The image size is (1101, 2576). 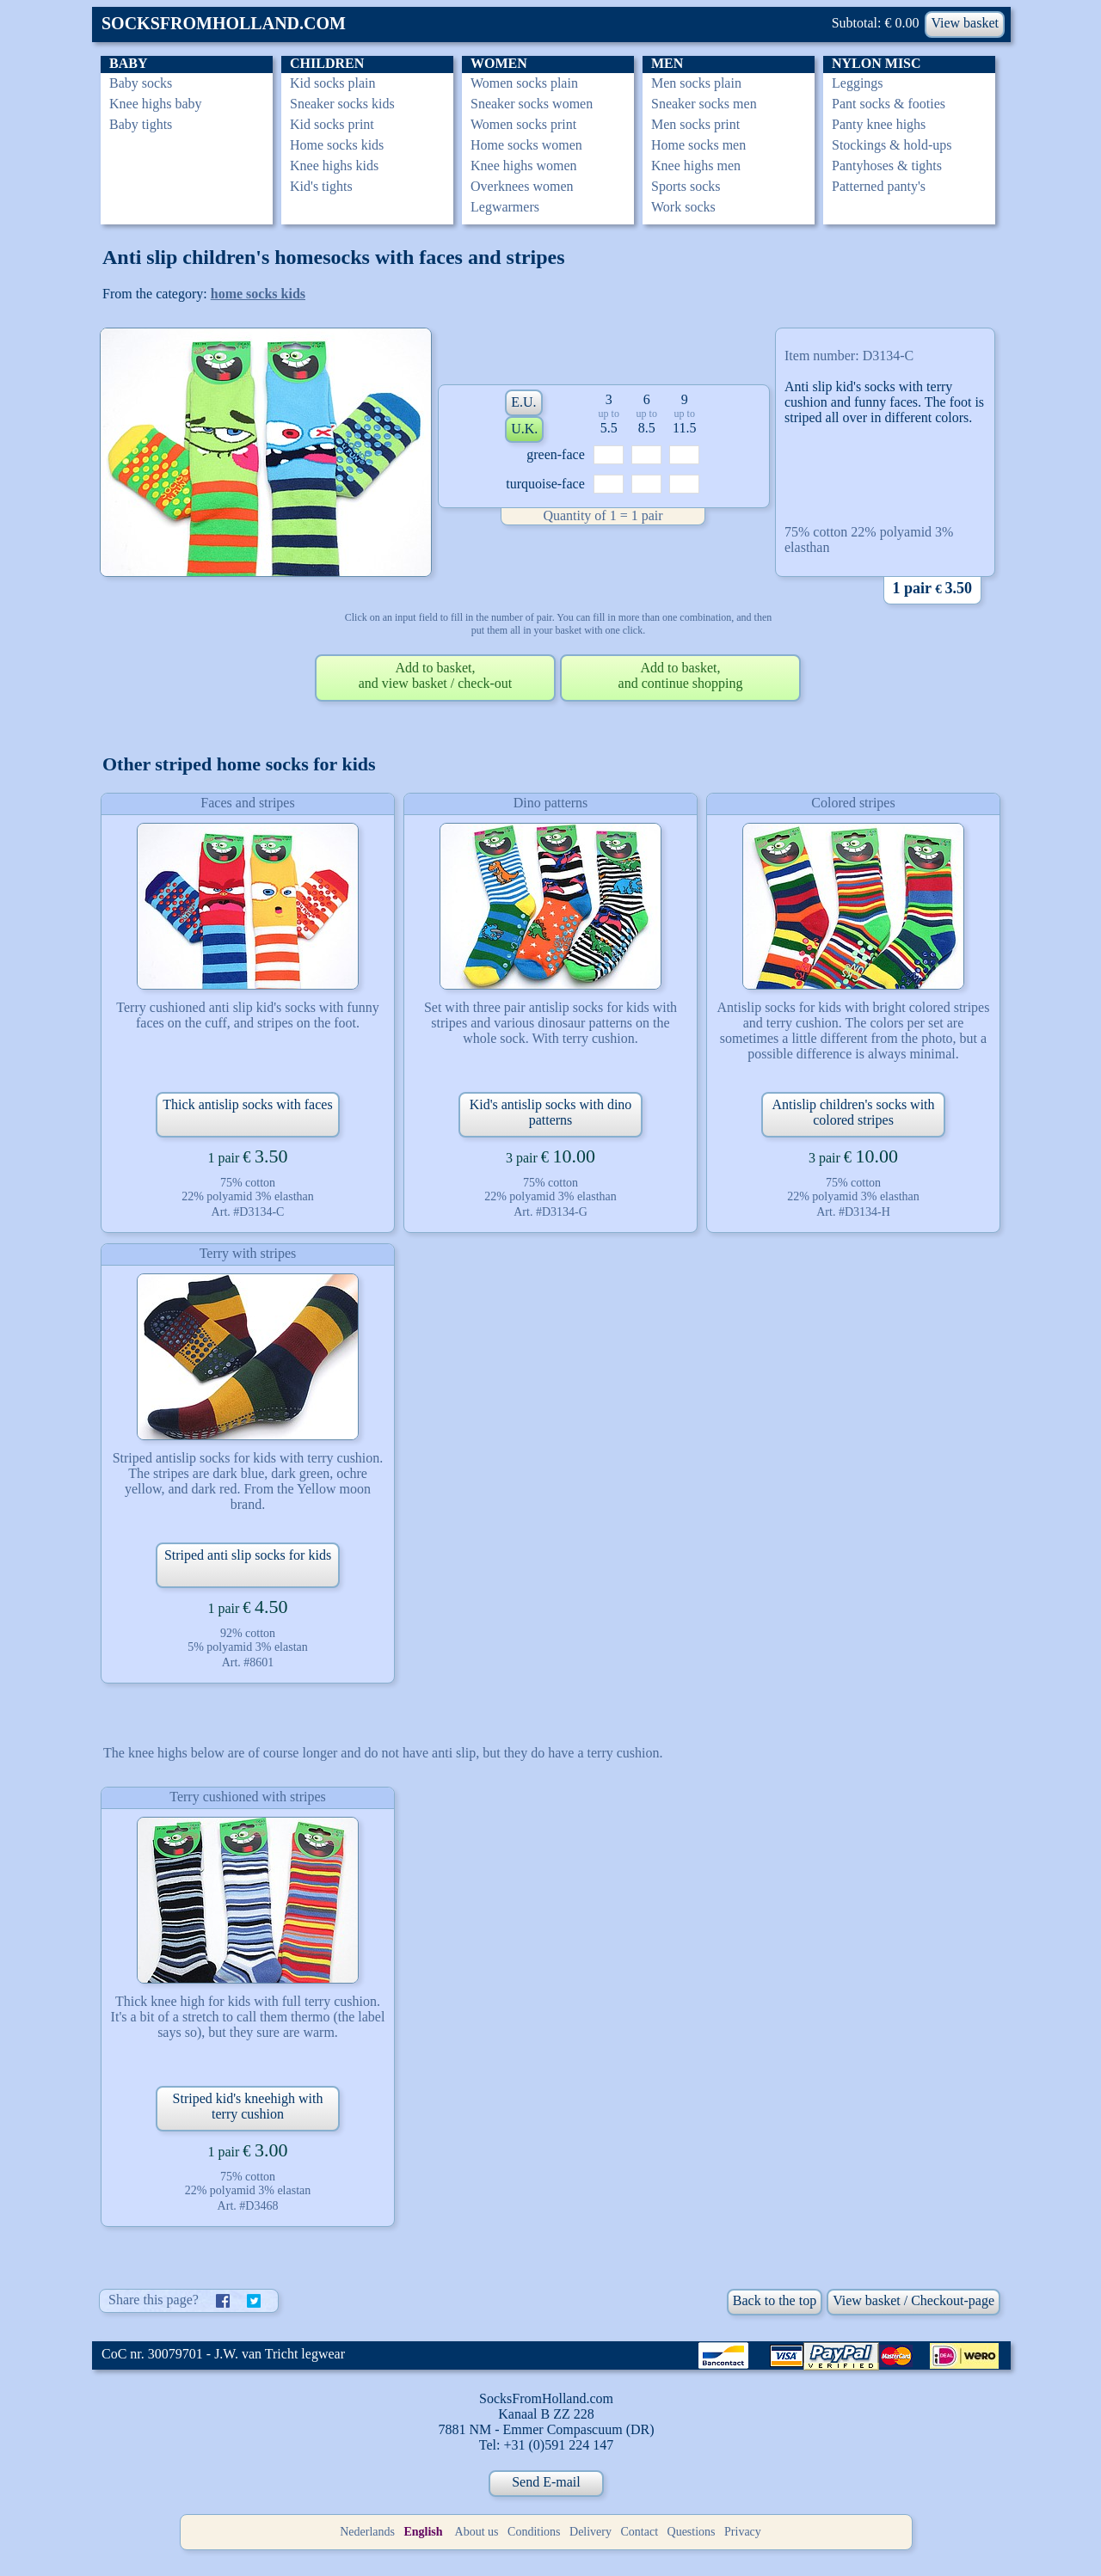 What do you see at coordinates (436, 675) in the screenshot?
I see `Add to basket,and view basket / check-out` at bounding box center [436, 675].